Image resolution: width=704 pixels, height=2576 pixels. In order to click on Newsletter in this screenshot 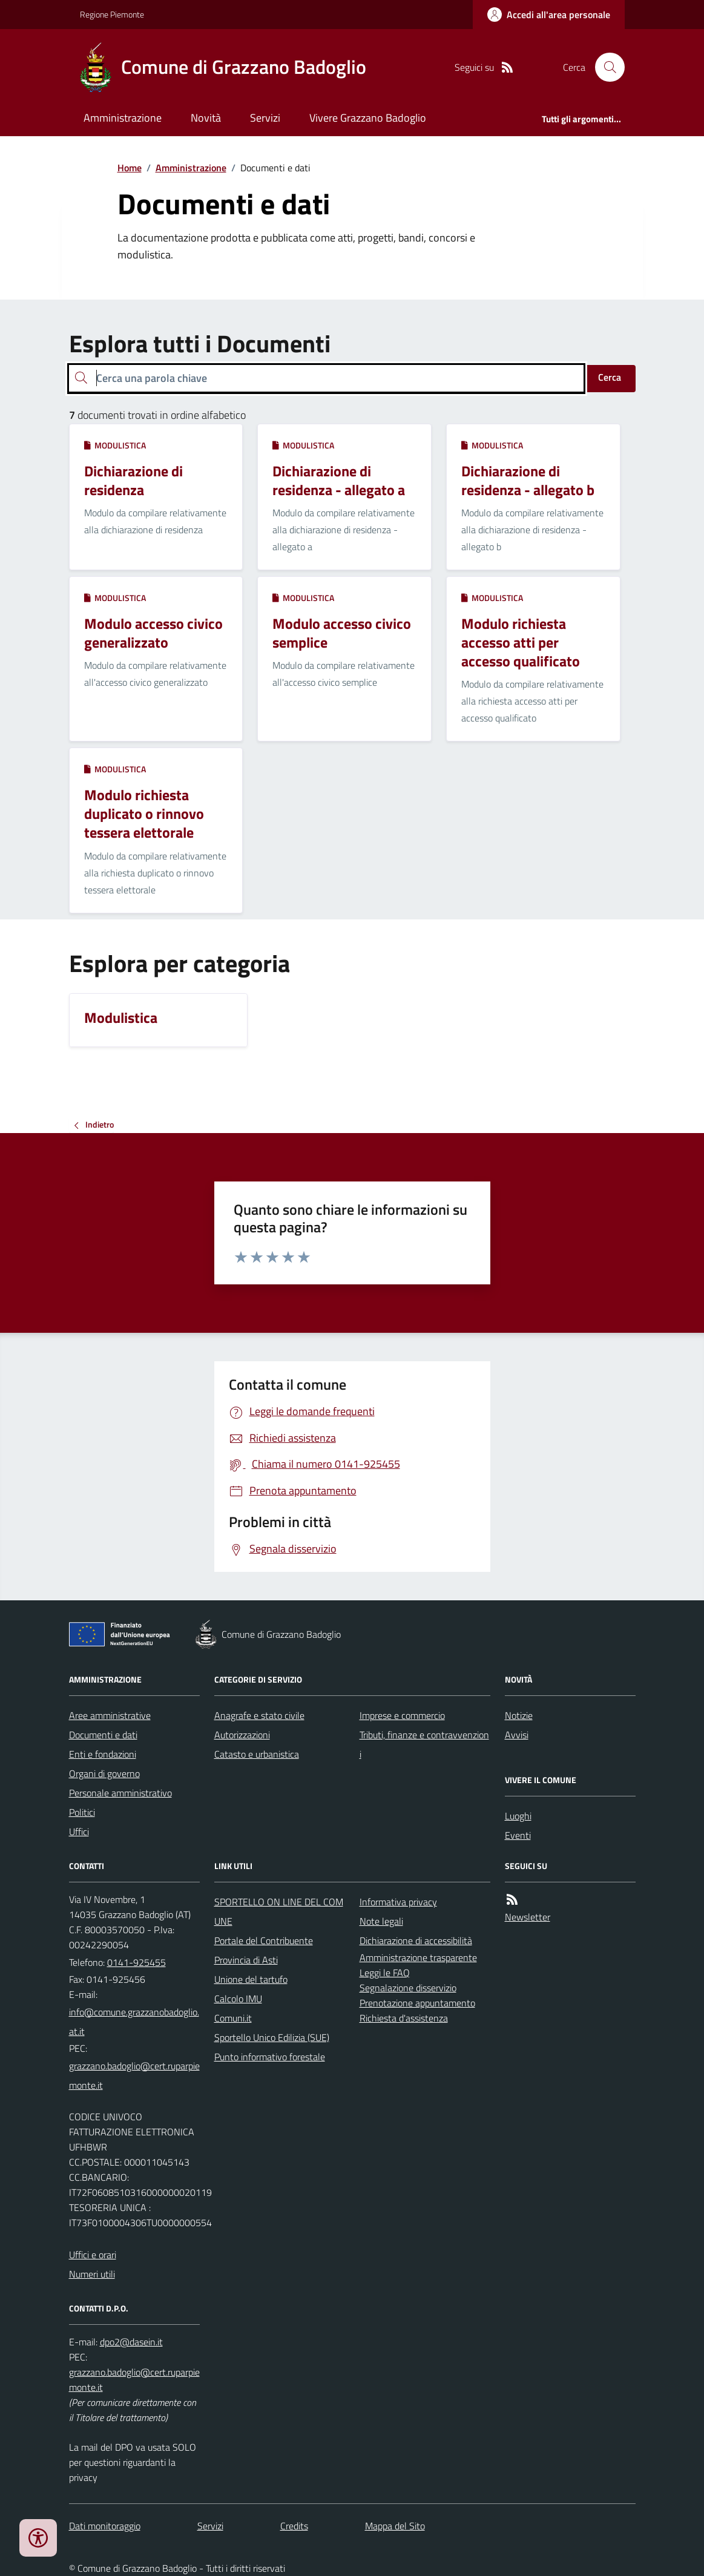, I will do `click(527, 1917)`.